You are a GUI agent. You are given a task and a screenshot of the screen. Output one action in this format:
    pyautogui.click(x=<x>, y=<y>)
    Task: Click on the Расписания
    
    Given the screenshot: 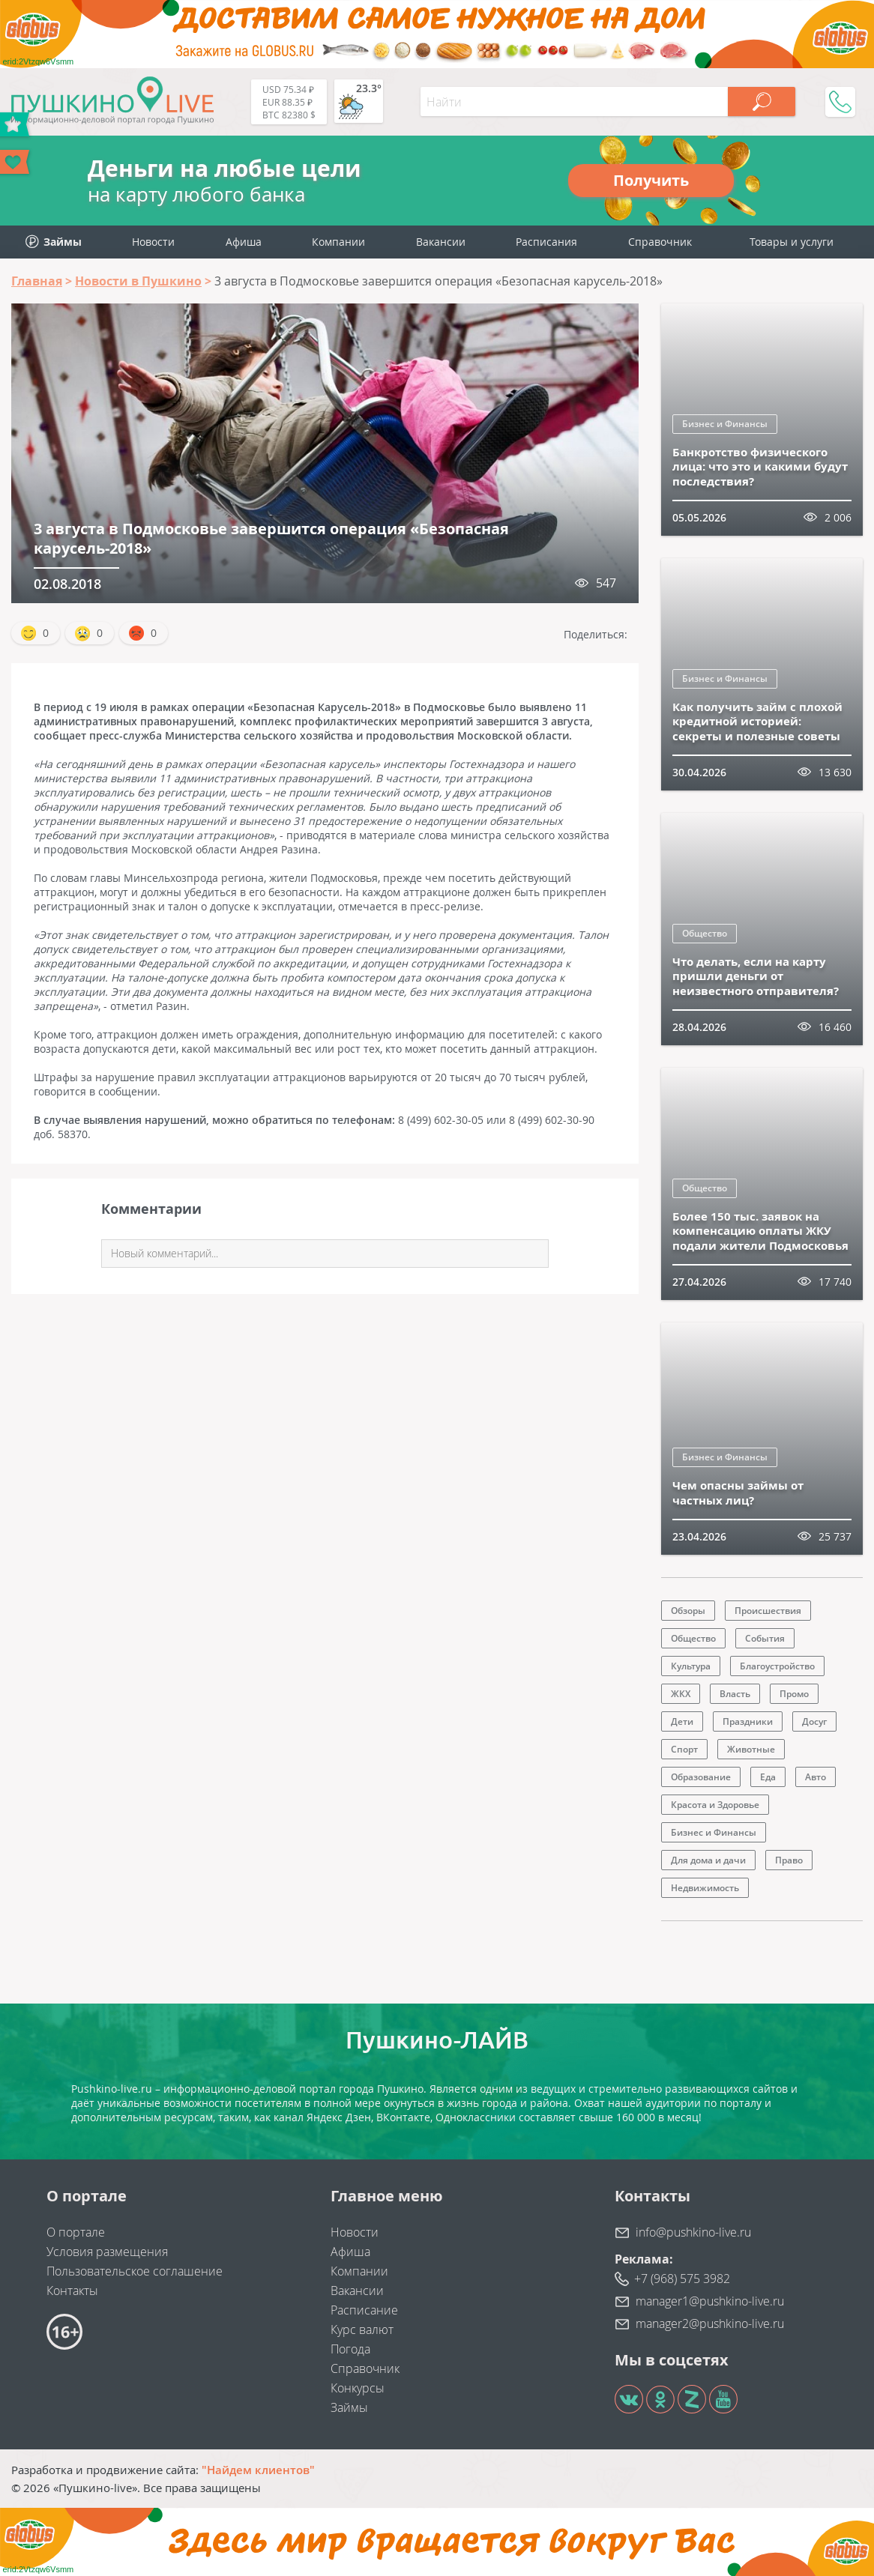 What is the action you would take?
    pyautogui.click(x=546, y=242)
    